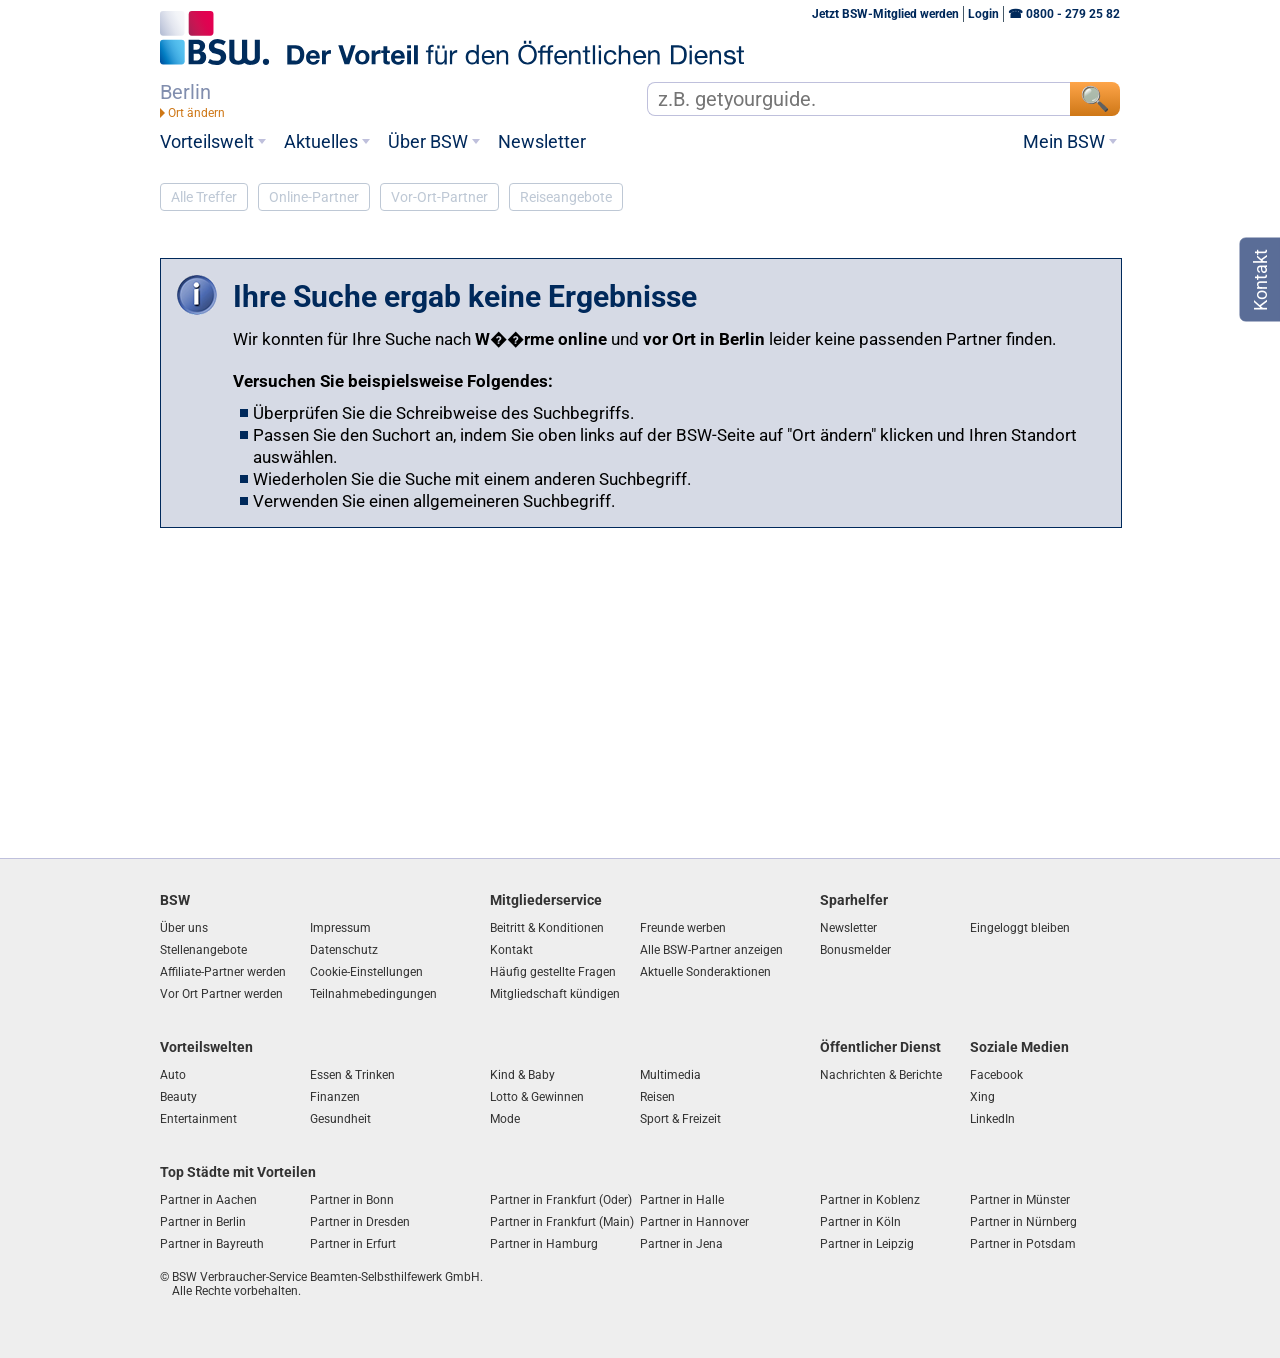 This screenshot has height=1358, width=1280. What do you see at coordinates (203, 950) in the screenshot?
I see `Stellenangebote` at bounding box center [203, 950].